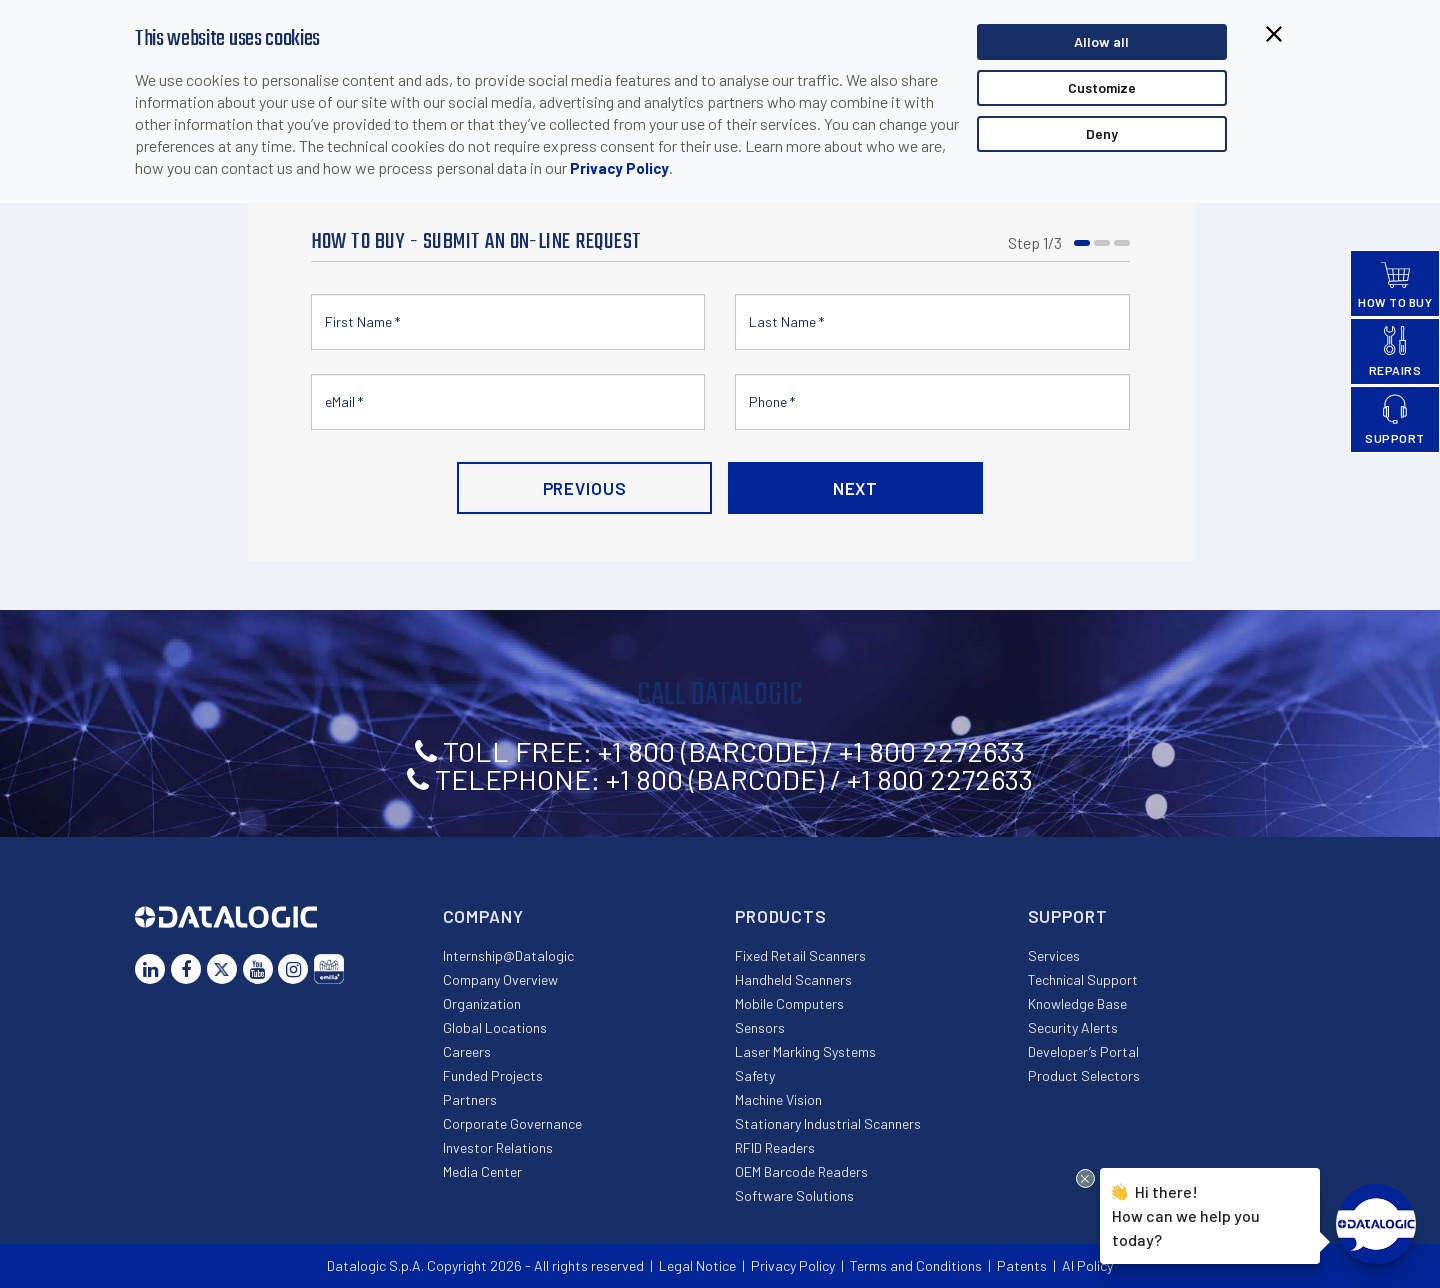  What do you see at coordinates (697, 1265) in the screenshot?
I see `Legal Notice` at bounding box center [697, 1265].